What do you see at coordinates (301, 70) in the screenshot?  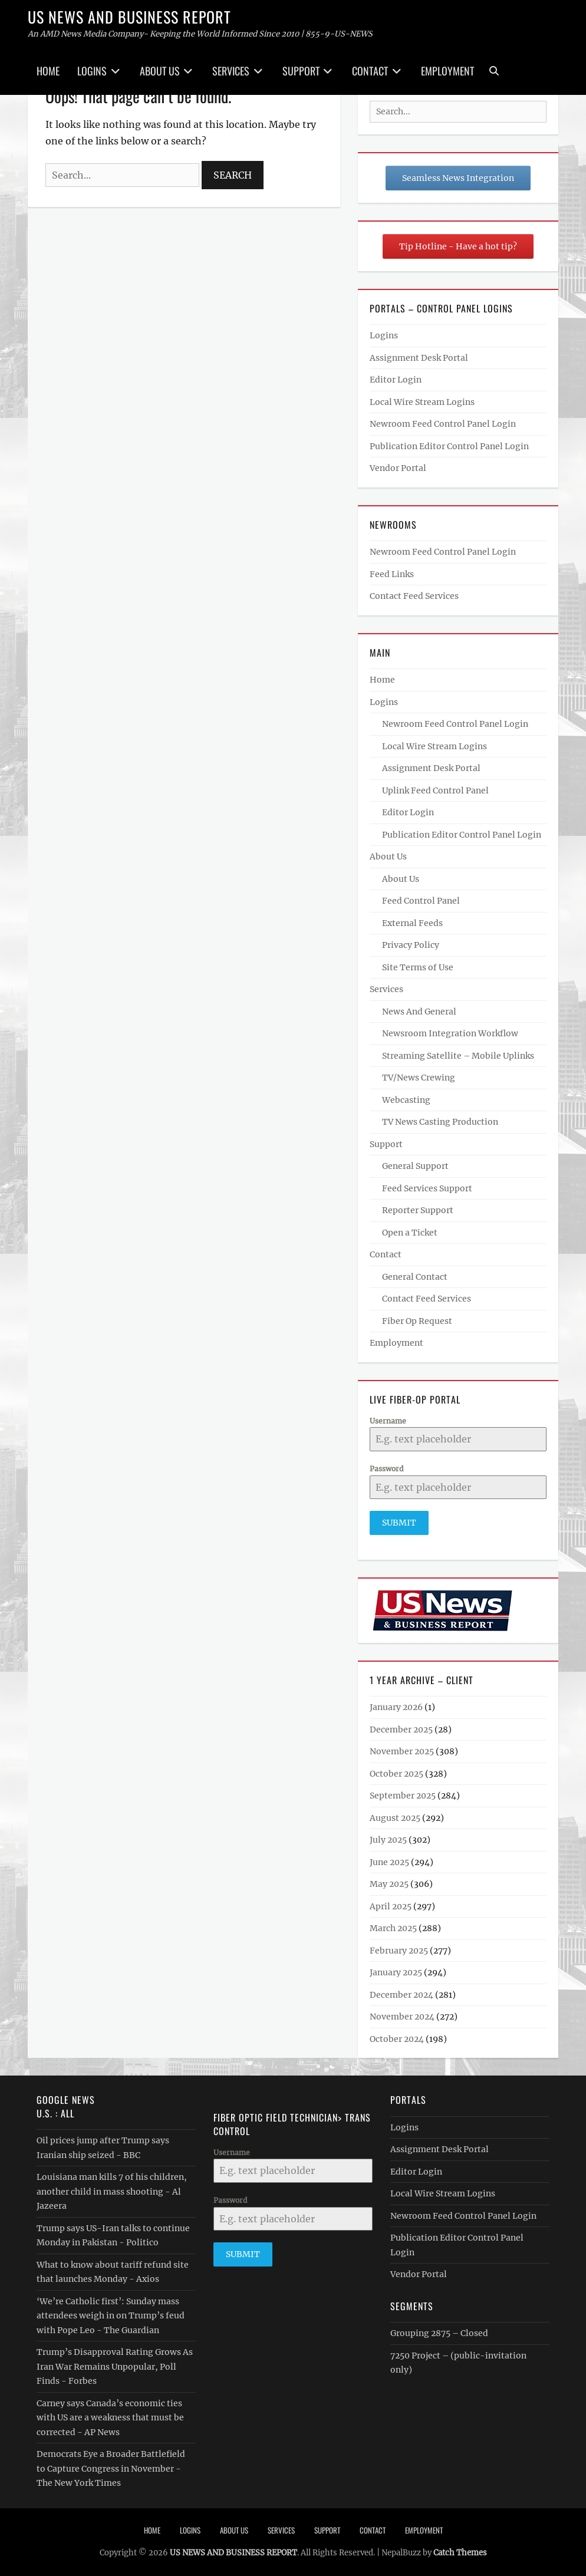 I see `Support` at bounding box center [301, 70].